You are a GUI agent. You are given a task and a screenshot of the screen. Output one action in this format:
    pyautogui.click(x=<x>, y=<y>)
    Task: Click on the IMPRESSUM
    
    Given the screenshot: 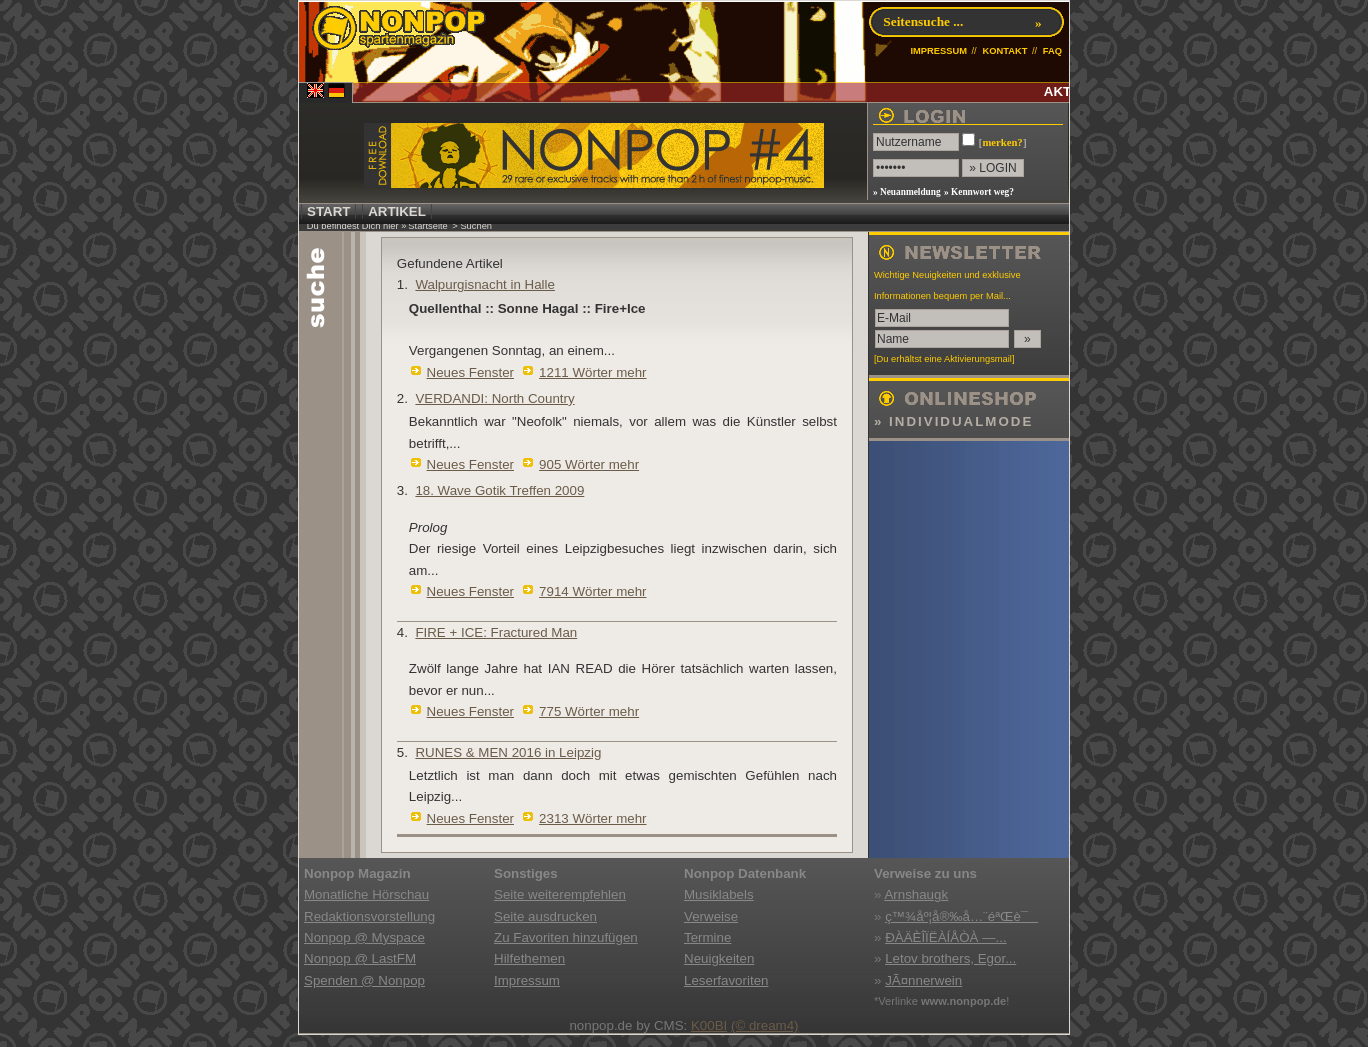 What is the action you would take?
    pyautogui.click(x=938, y=51)
    